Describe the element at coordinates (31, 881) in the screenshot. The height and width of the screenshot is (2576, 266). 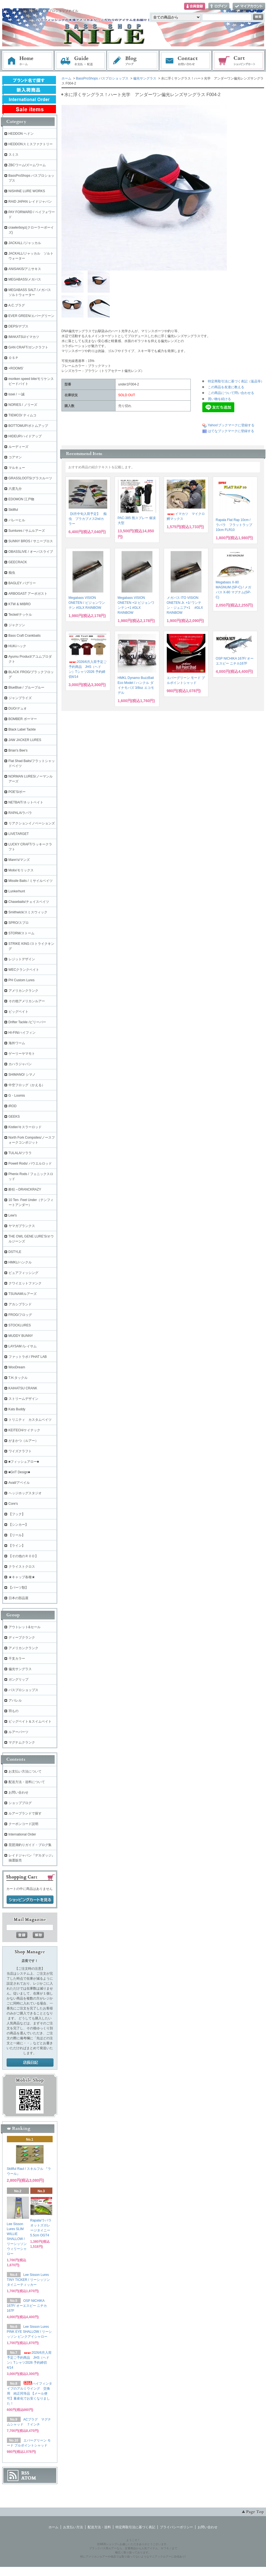
I see `Missile Baits / ミサイルベイツ` at that location.